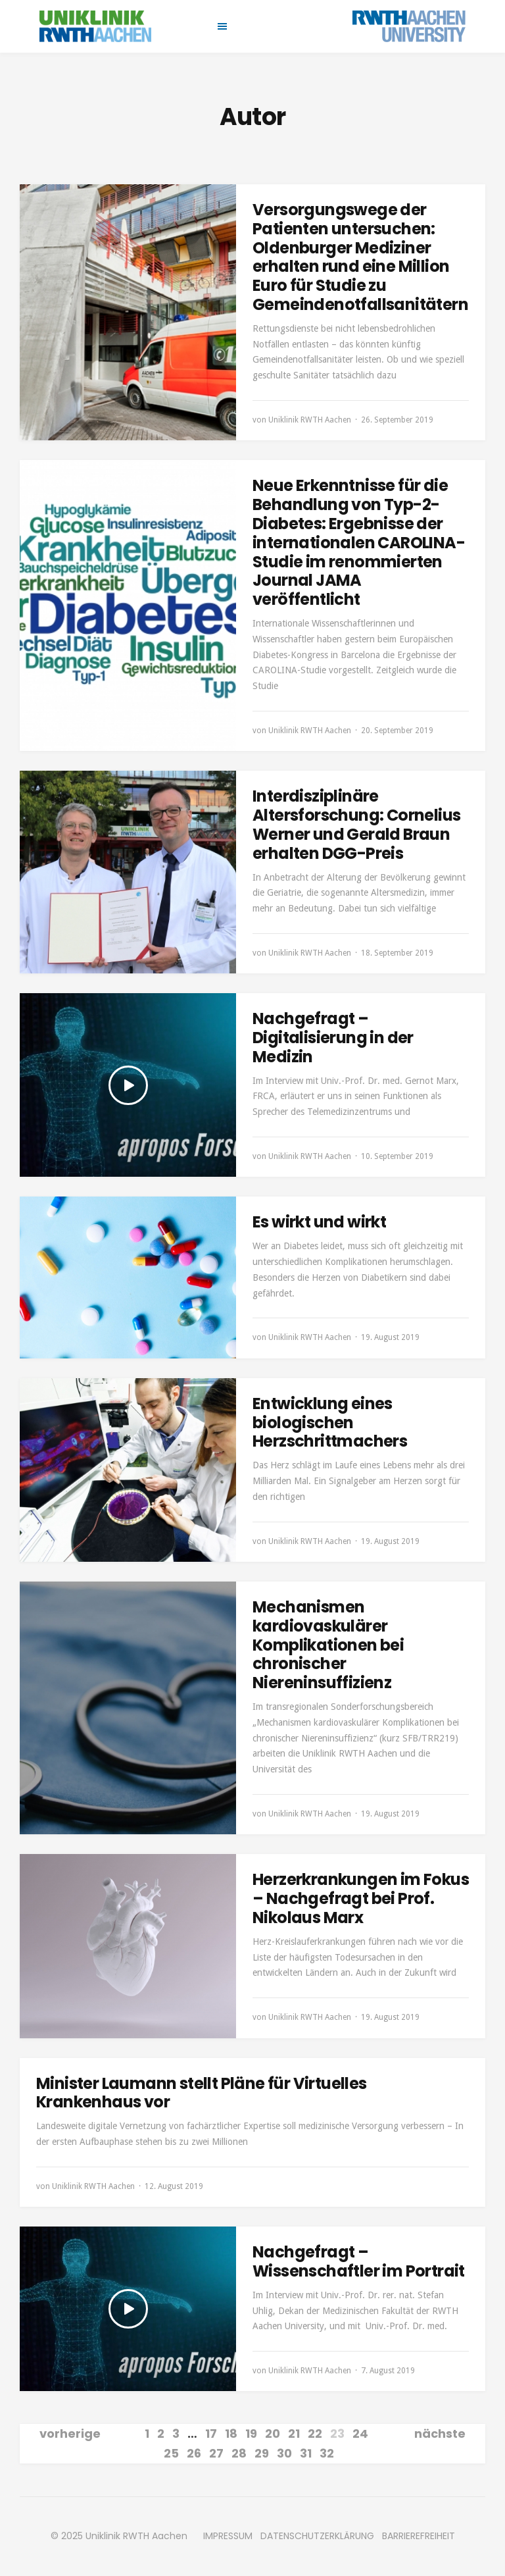 This screenshot has width=505, height=2576. I want to click on 32, so click(327, 2453).